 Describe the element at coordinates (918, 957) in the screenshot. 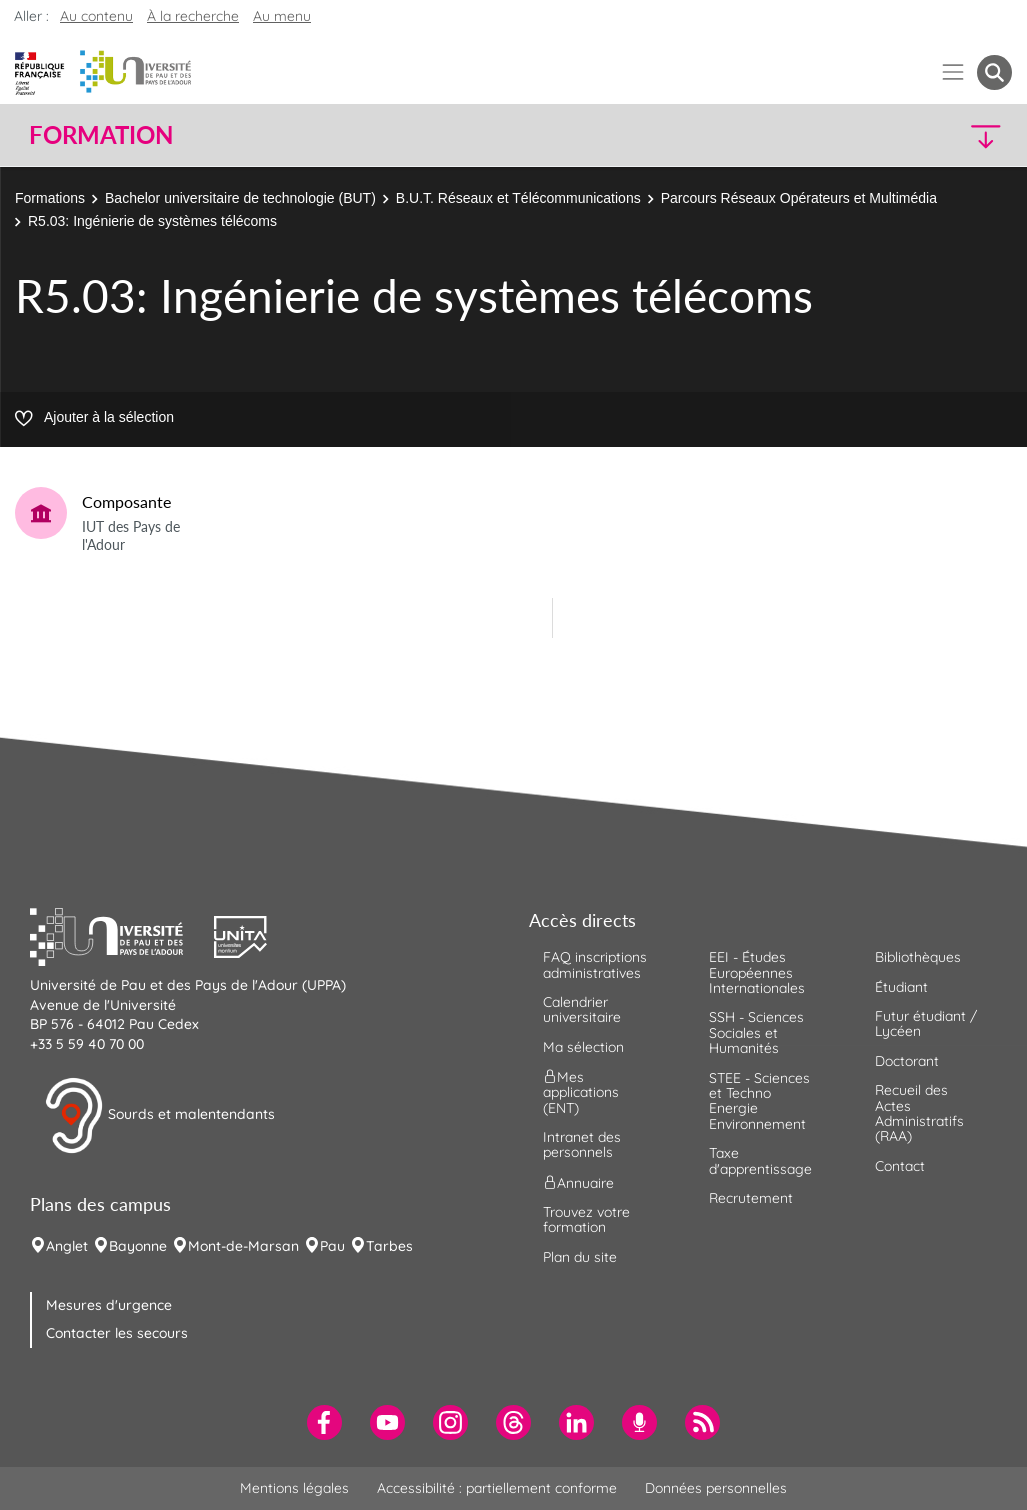

I see `Bibliothèques [menuitem]` at that location.